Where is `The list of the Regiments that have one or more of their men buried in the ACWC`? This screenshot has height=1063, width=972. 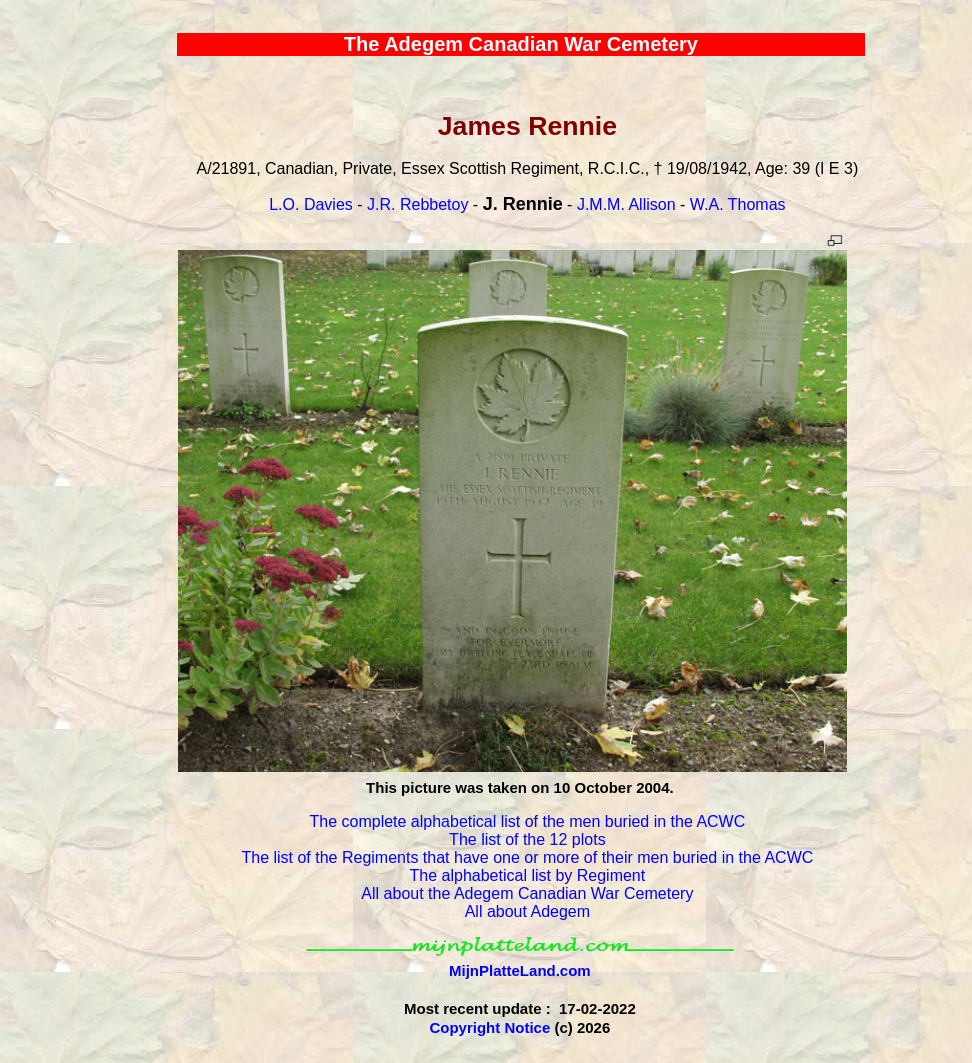
The list of the Regiments that have one or more of their men buried in the ACWC is located at coordinates (527, 857).